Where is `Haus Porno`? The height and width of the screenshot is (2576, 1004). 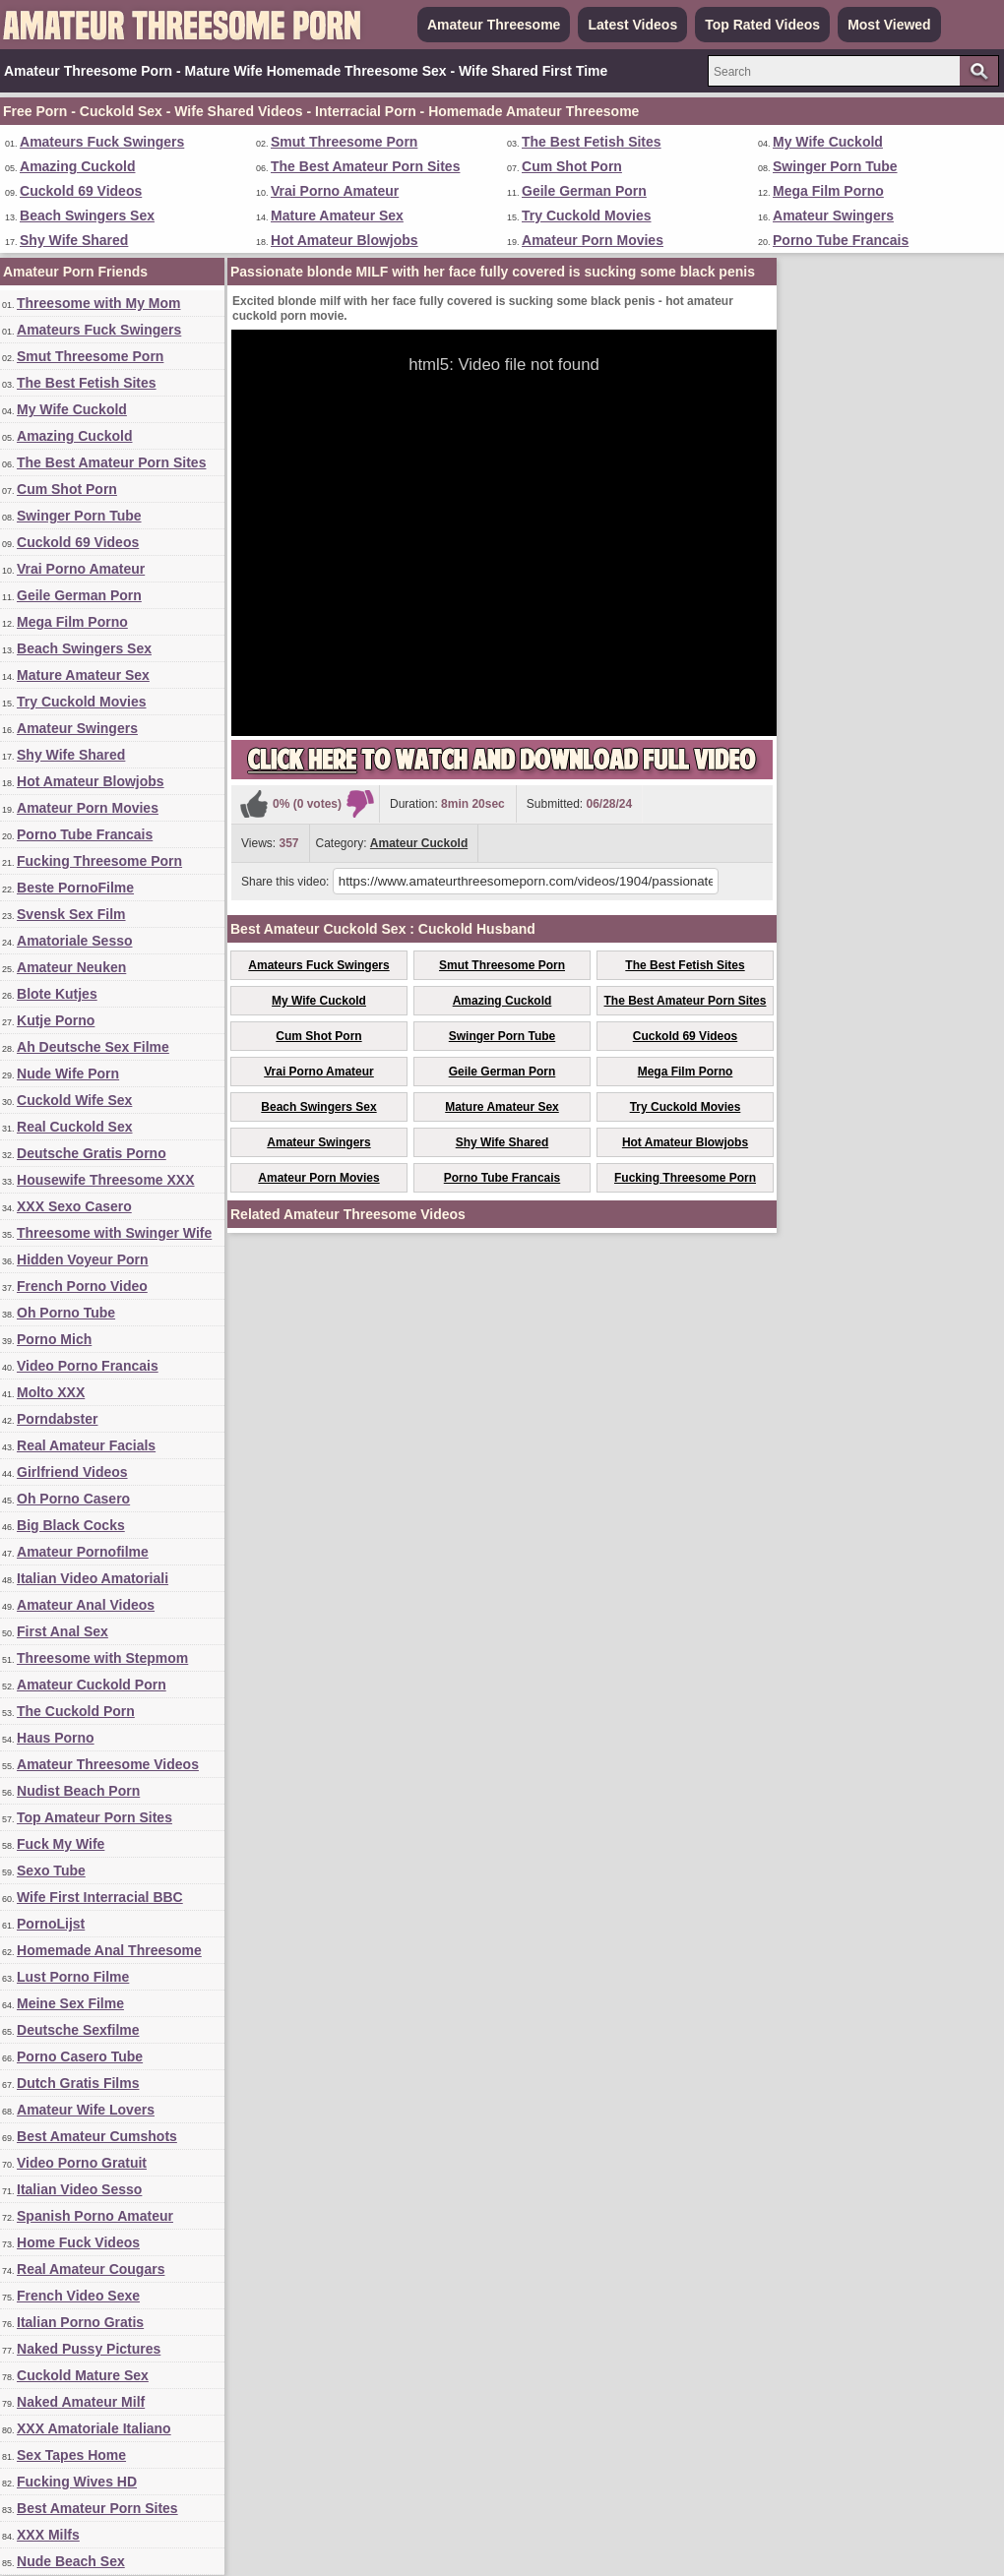
Haus Porno is located at coordinates (55, 1738).